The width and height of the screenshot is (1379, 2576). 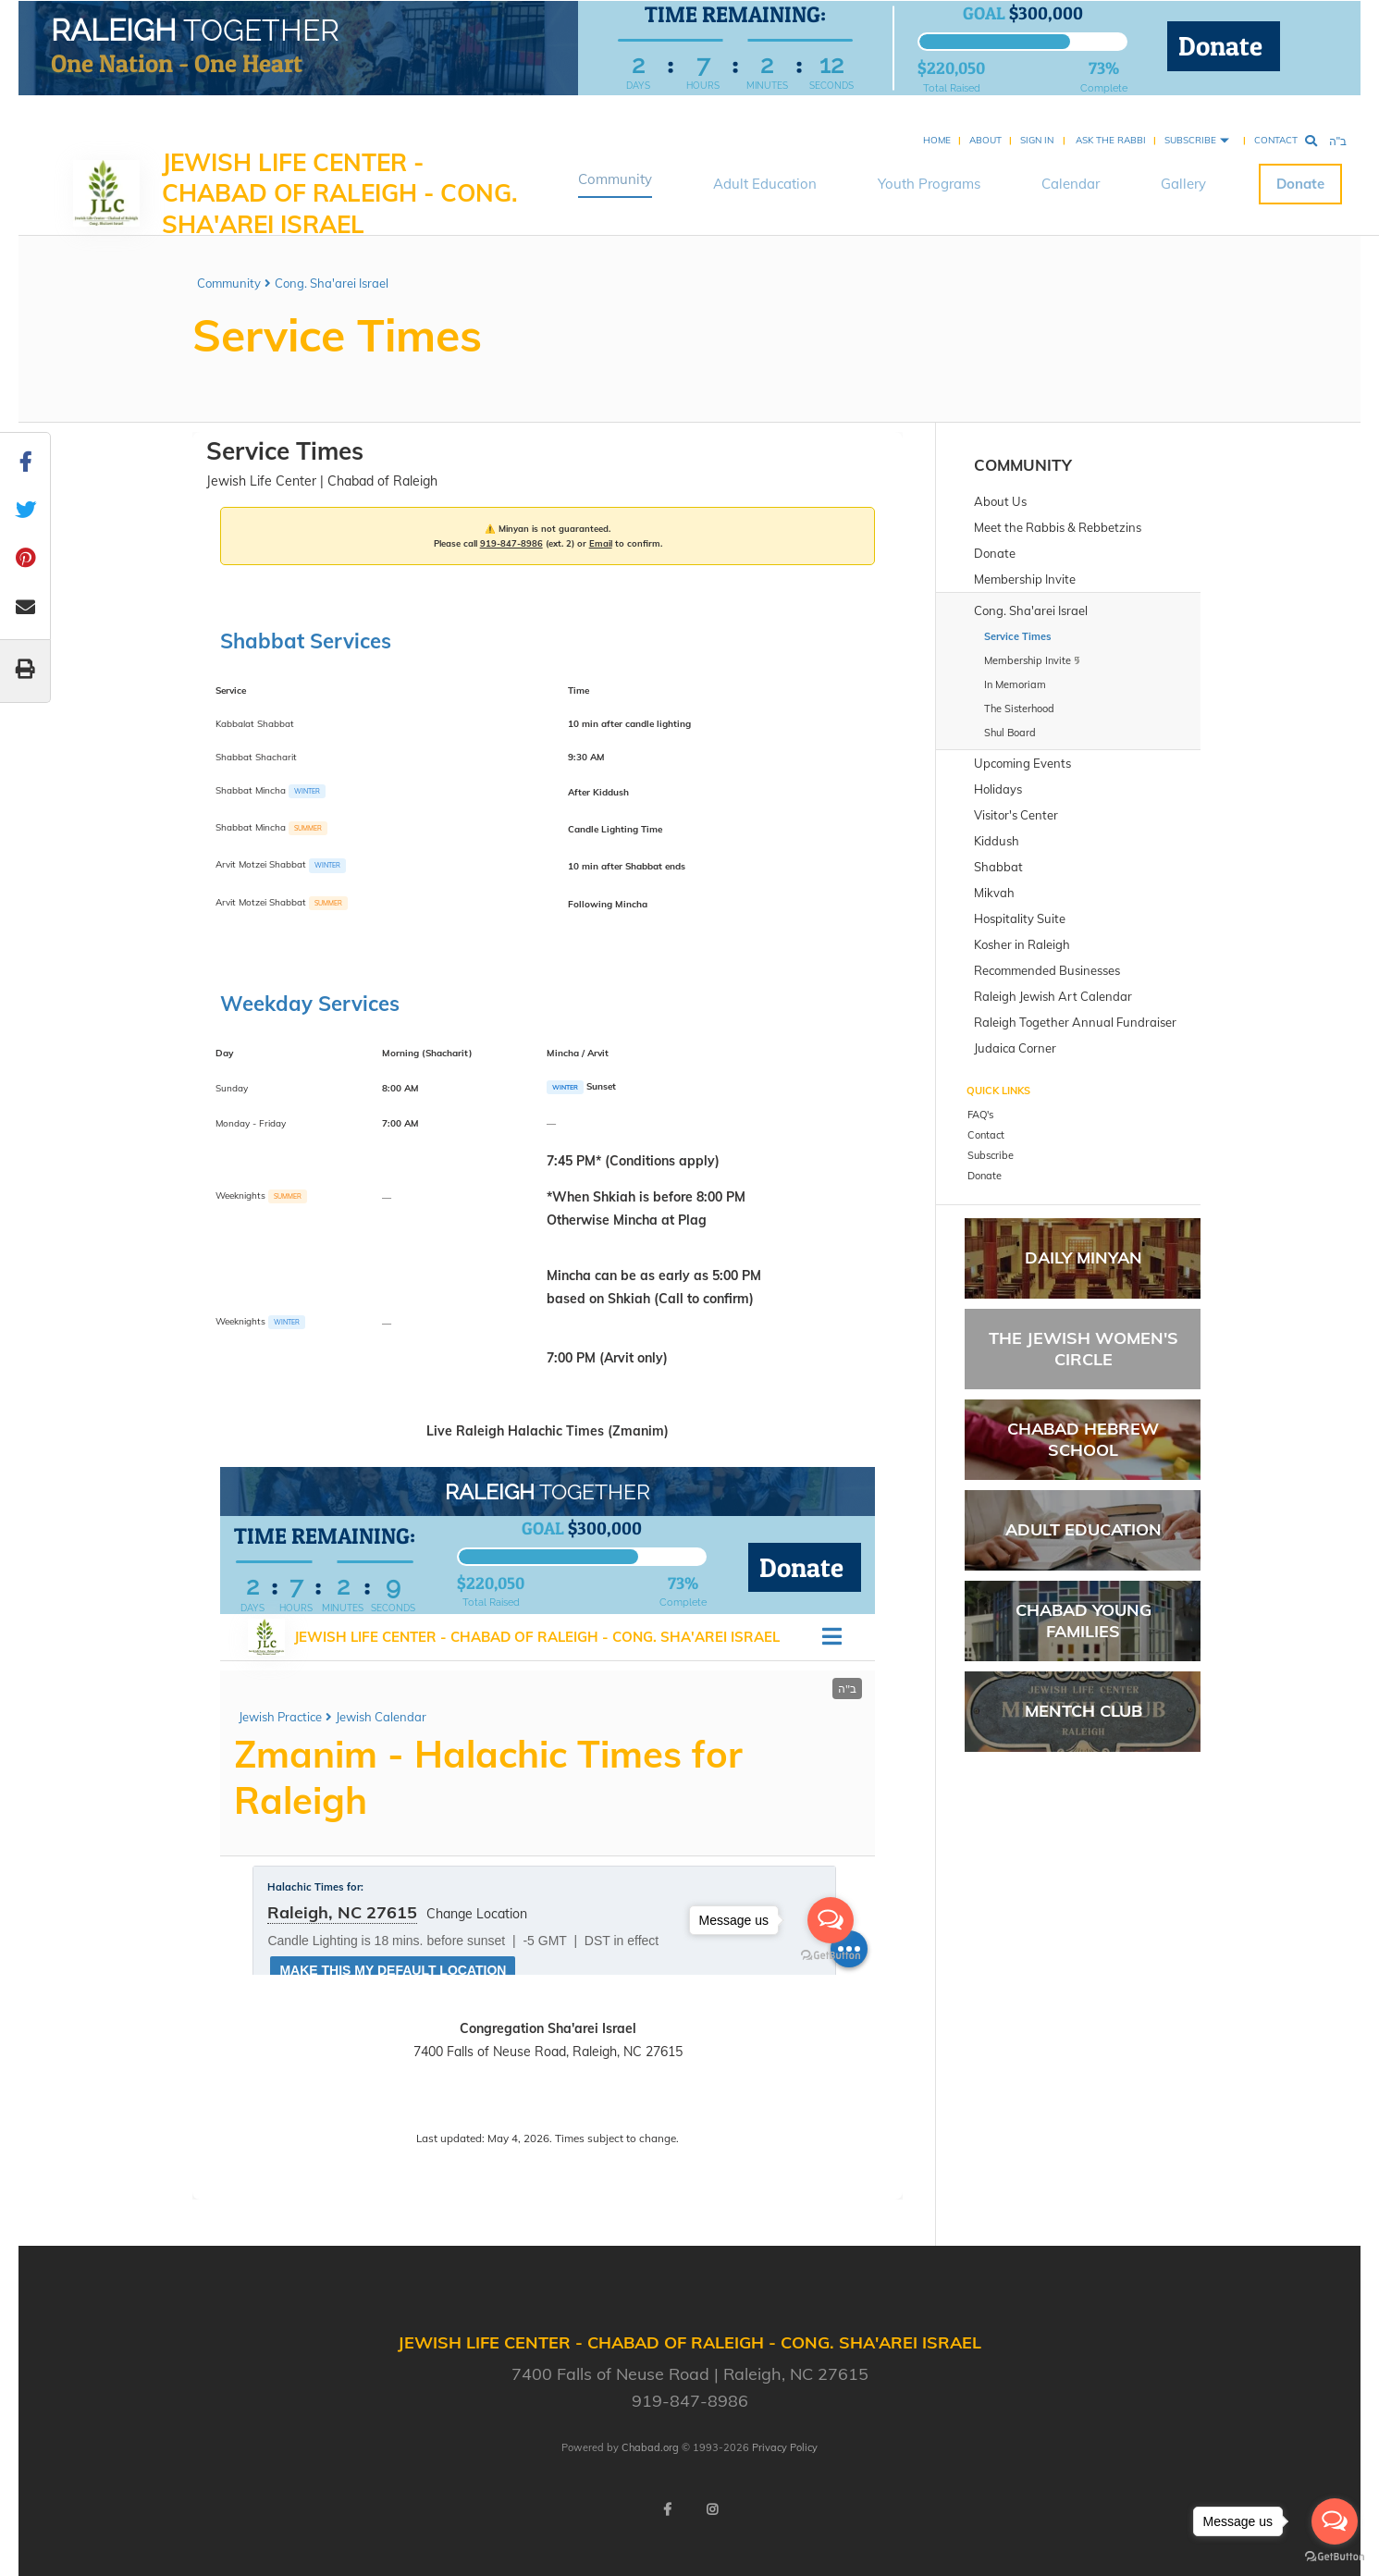 What do you see at coordinates (937, 118) in the screenshot?
I see `Home` at bounding box center [937, 118].